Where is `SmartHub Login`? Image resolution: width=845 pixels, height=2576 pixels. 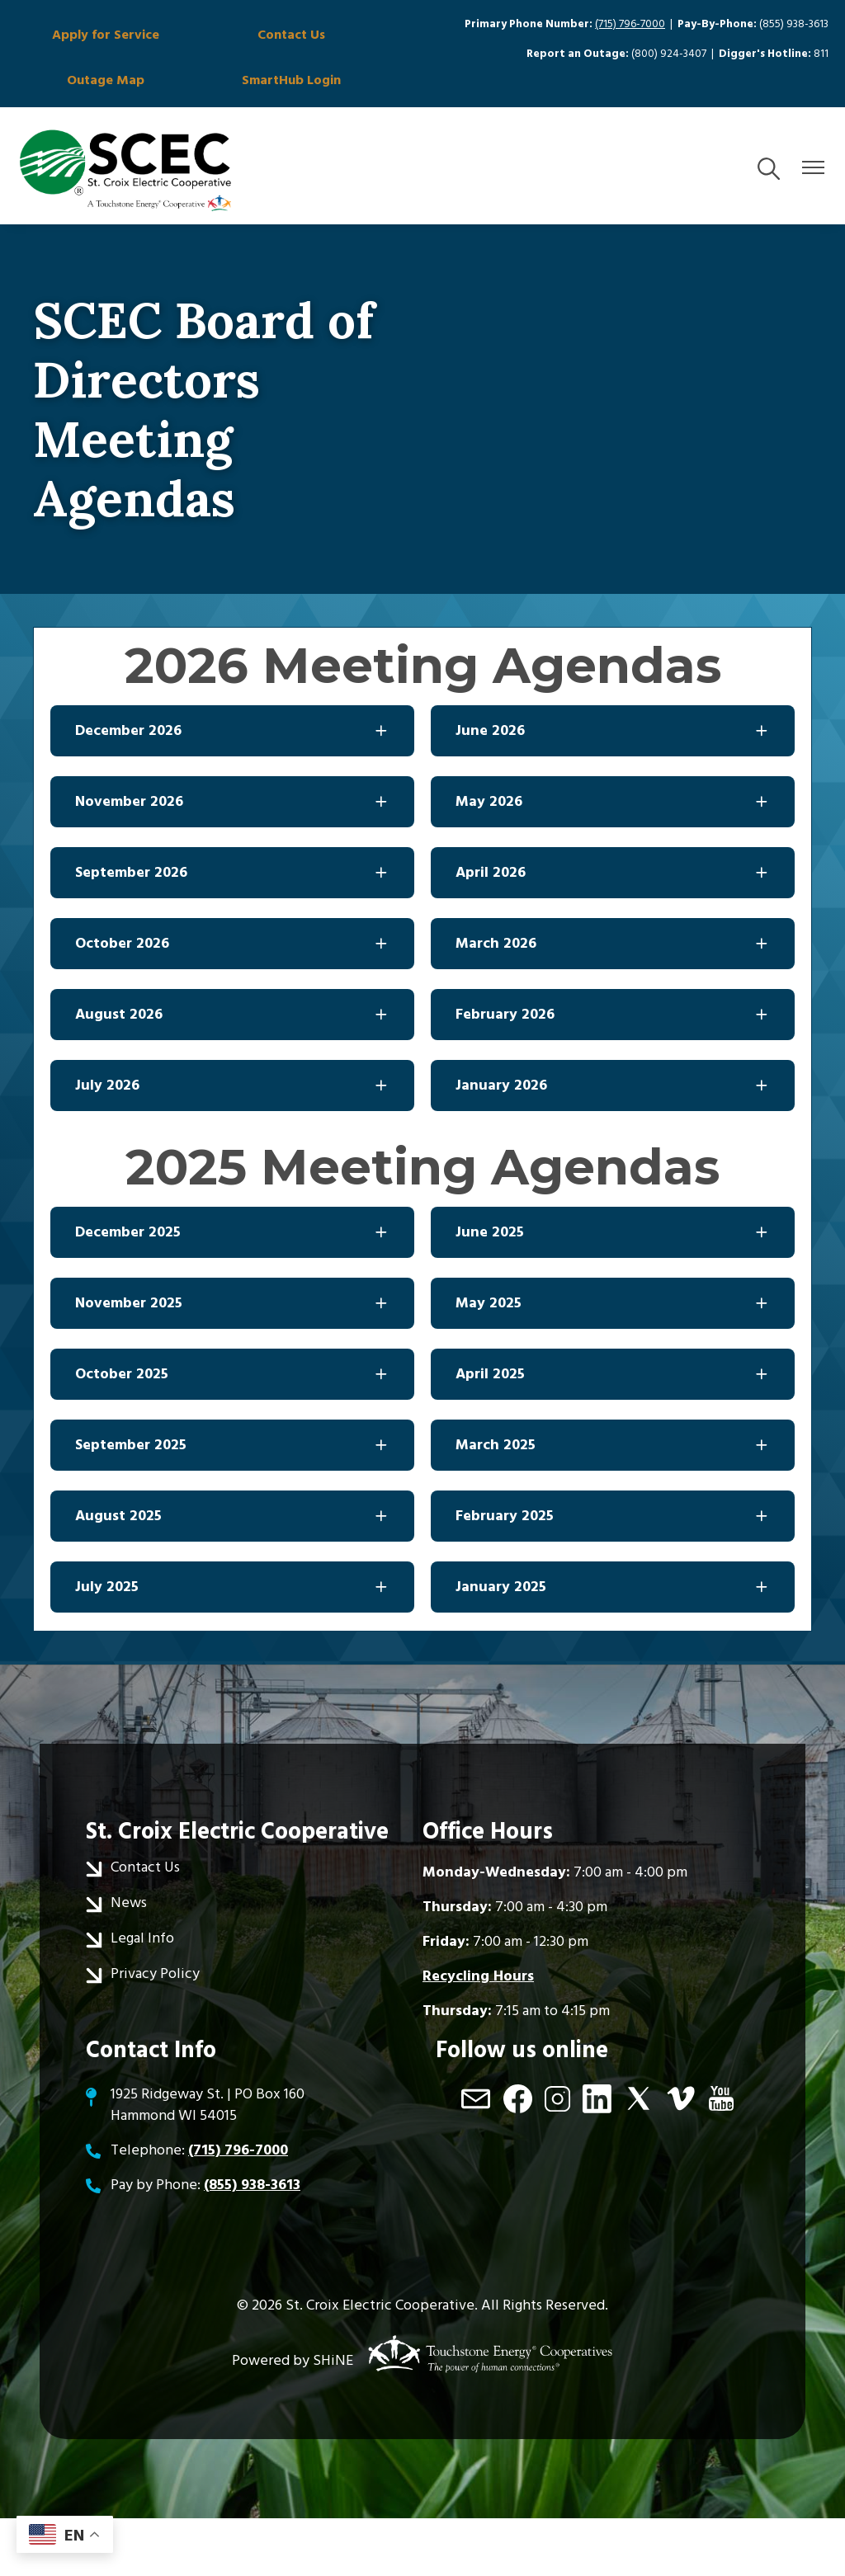 SmartHub Login is located at coordinates (76, 124).